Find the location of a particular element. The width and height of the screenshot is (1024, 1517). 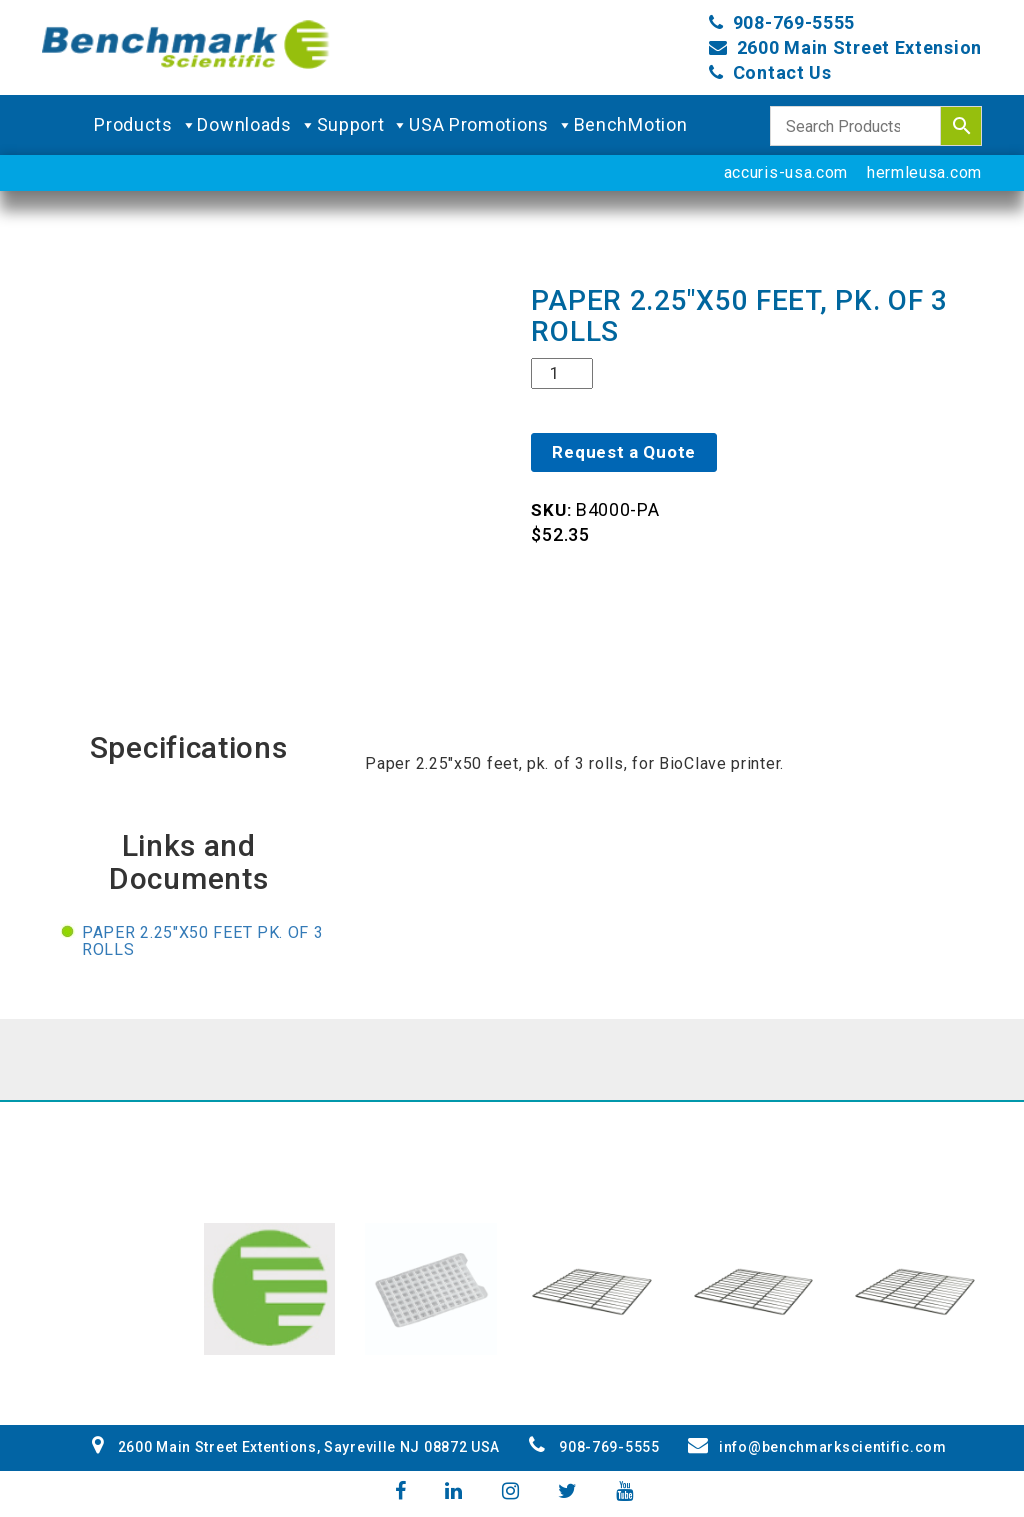

accuris-usa.com is located at coordinates (786, 172).